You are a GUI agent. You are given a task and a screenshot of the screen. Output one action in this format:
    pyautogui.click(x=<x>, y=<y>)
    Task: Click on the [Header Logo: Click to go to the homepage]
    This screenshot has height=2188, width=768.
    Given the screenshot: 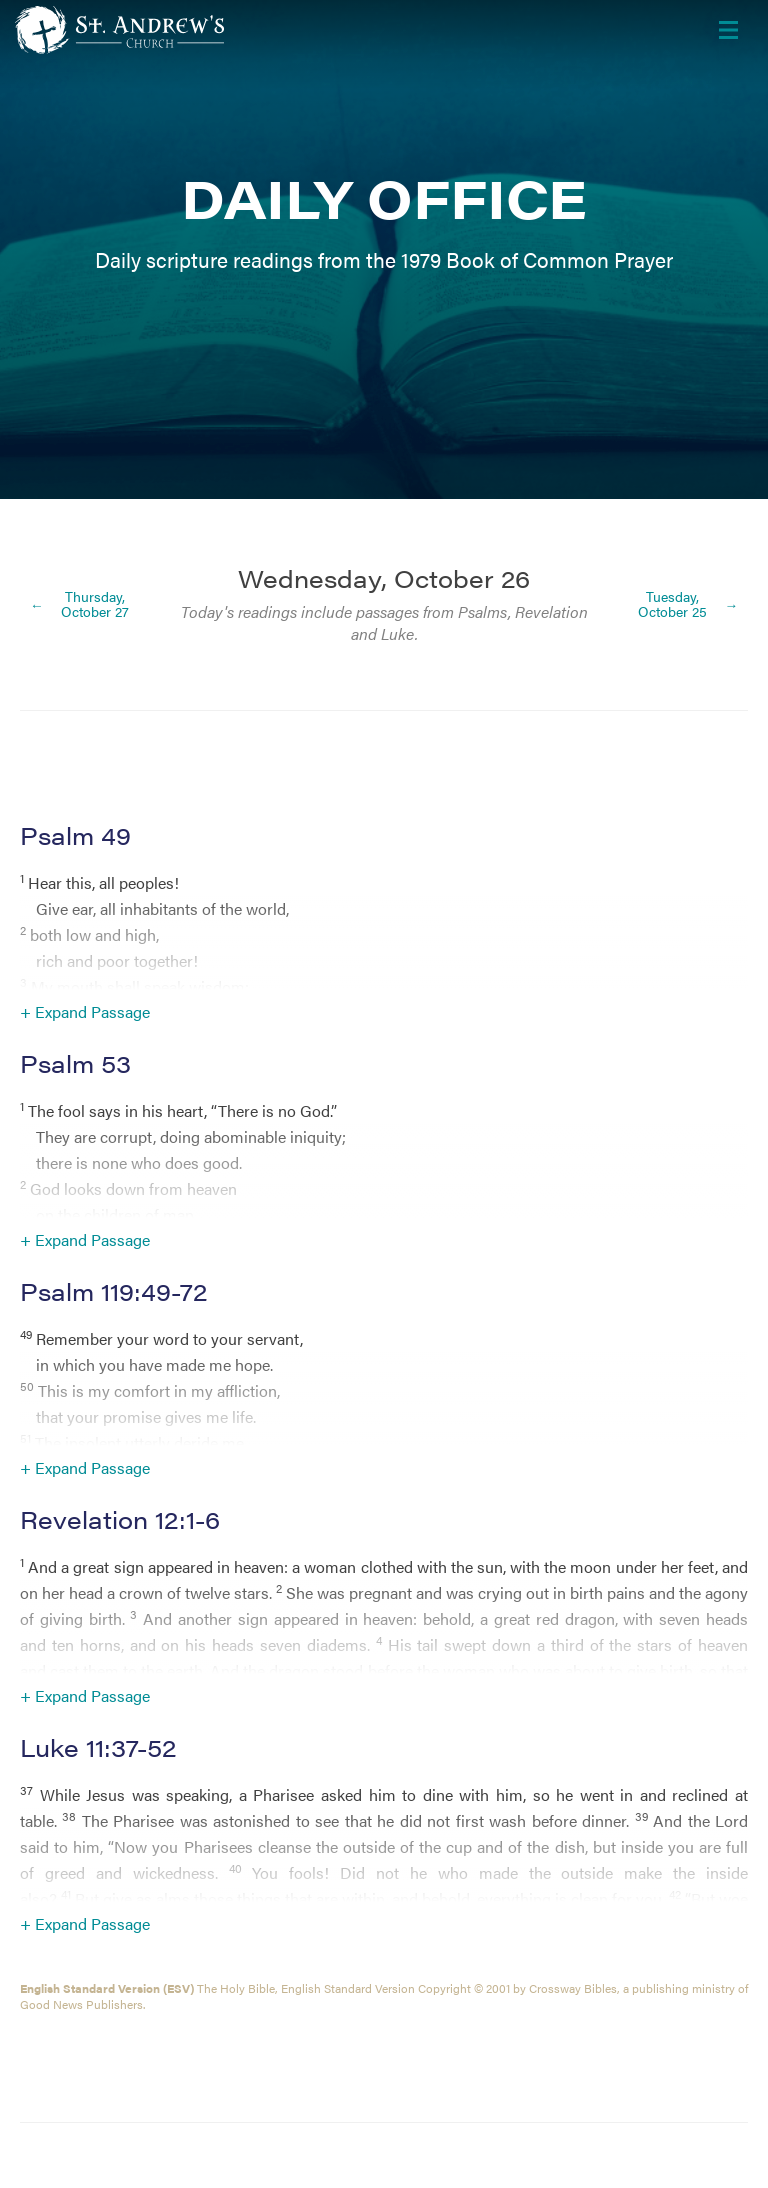 What is the action you would take?
    pyautogui.click(x=175, y=30)
    